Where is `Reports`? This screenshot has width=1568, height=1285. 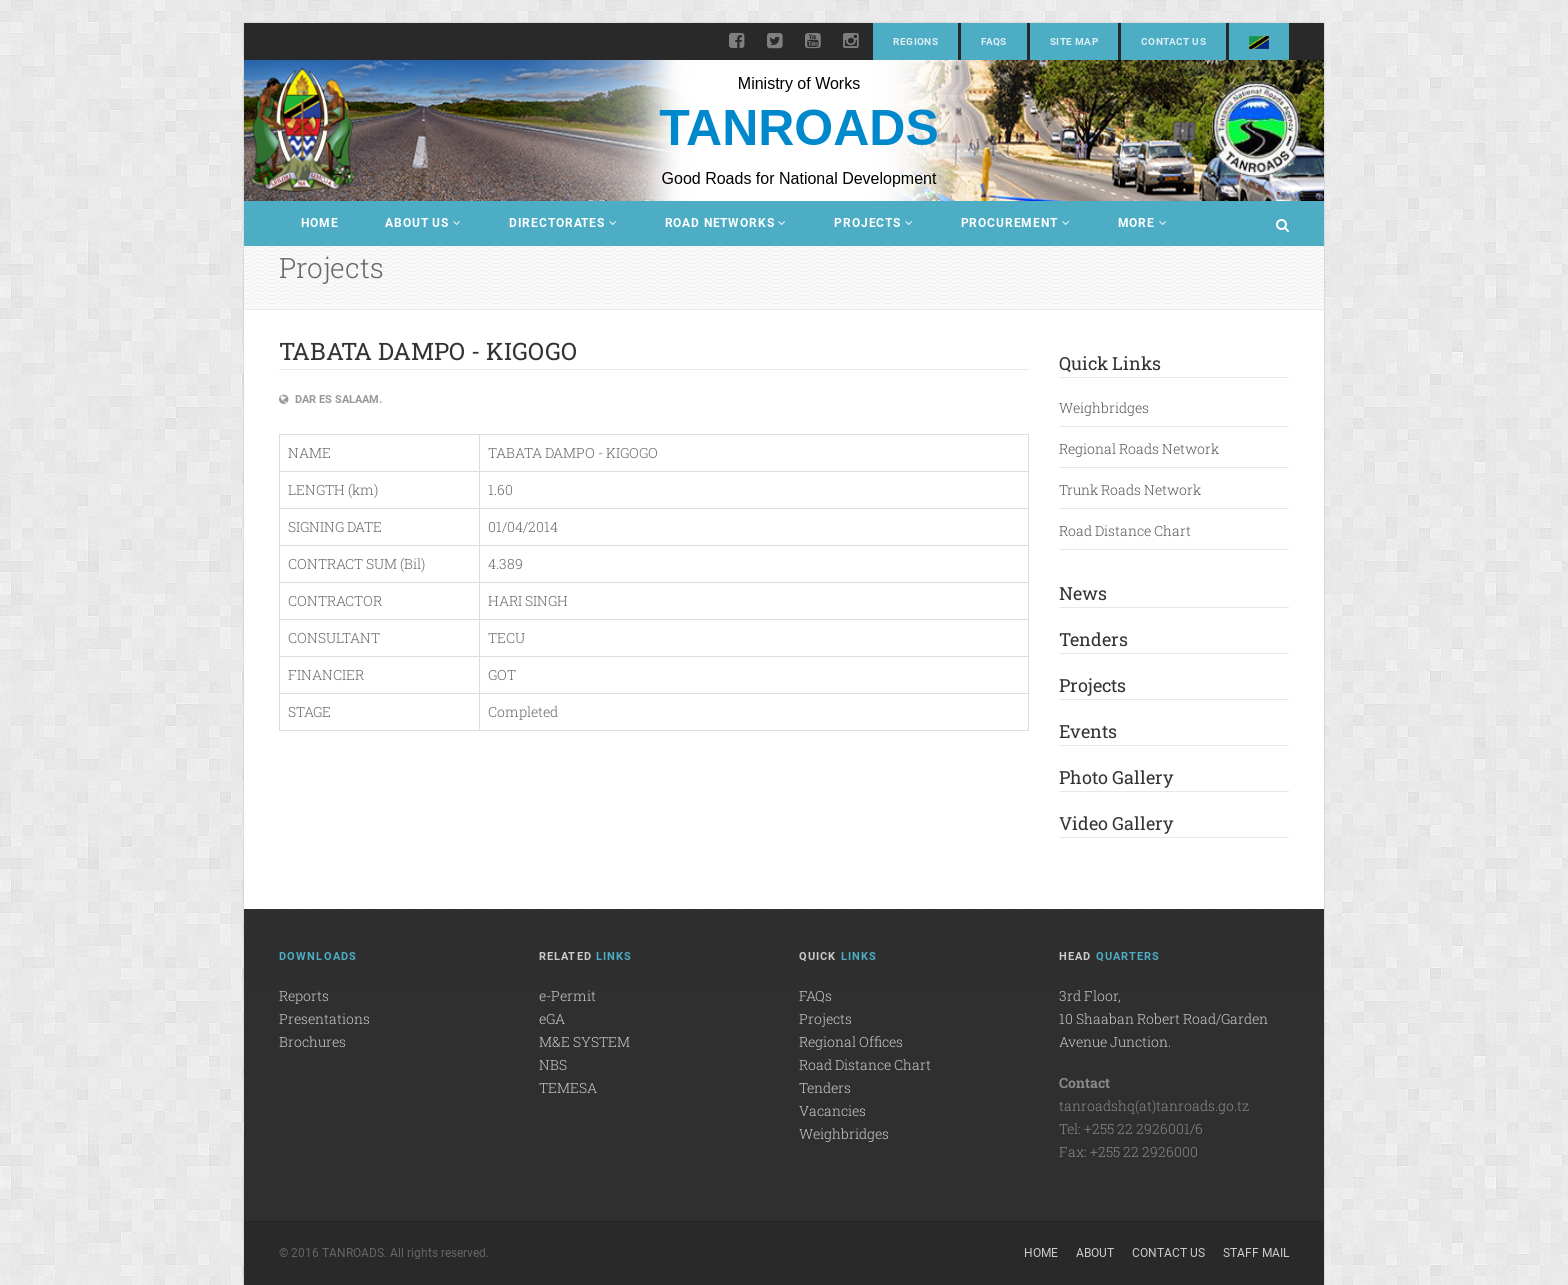 Reports is located at coordinates (304, 995).